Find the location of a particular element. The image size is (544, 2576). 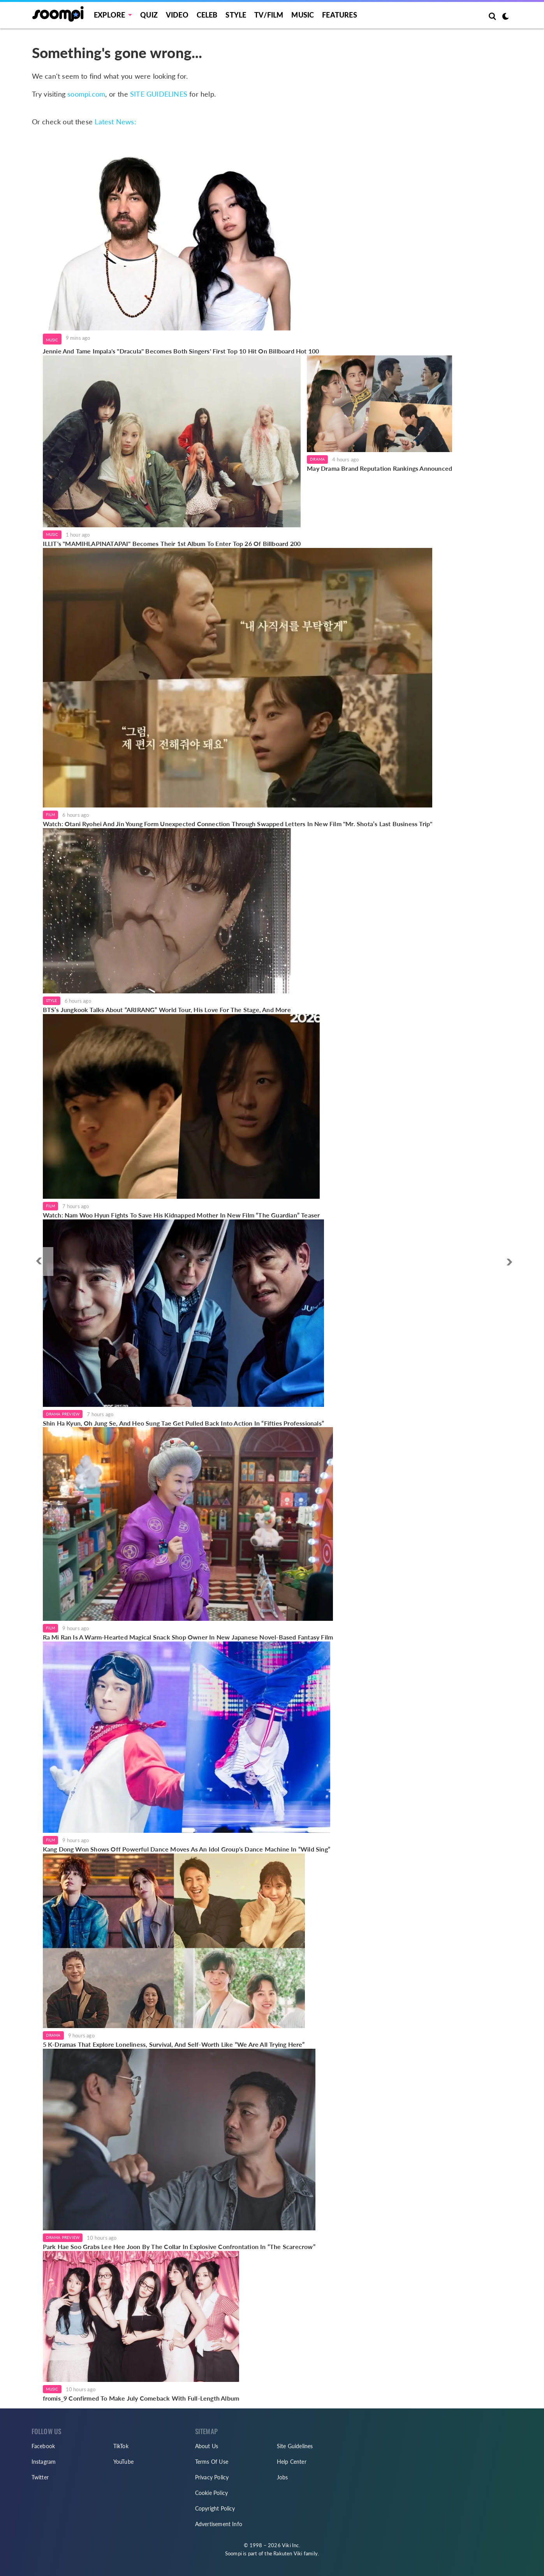

Celeb is located at coordinates (207, 15).